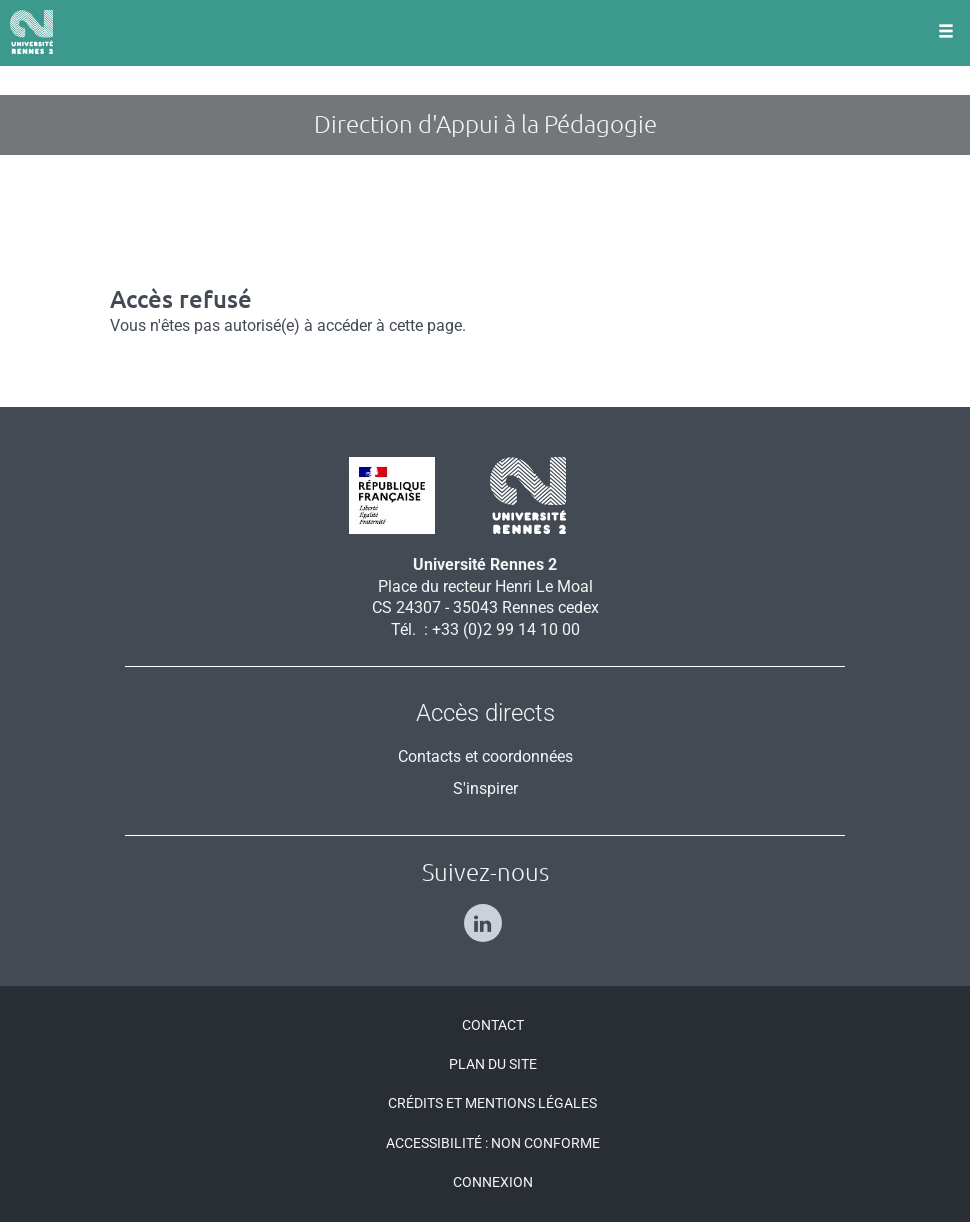 This screenshot has height=1223, width=970. Describe the element at coordinates (493, 1064) in the screenshot. I see `Plan du site` at that location.